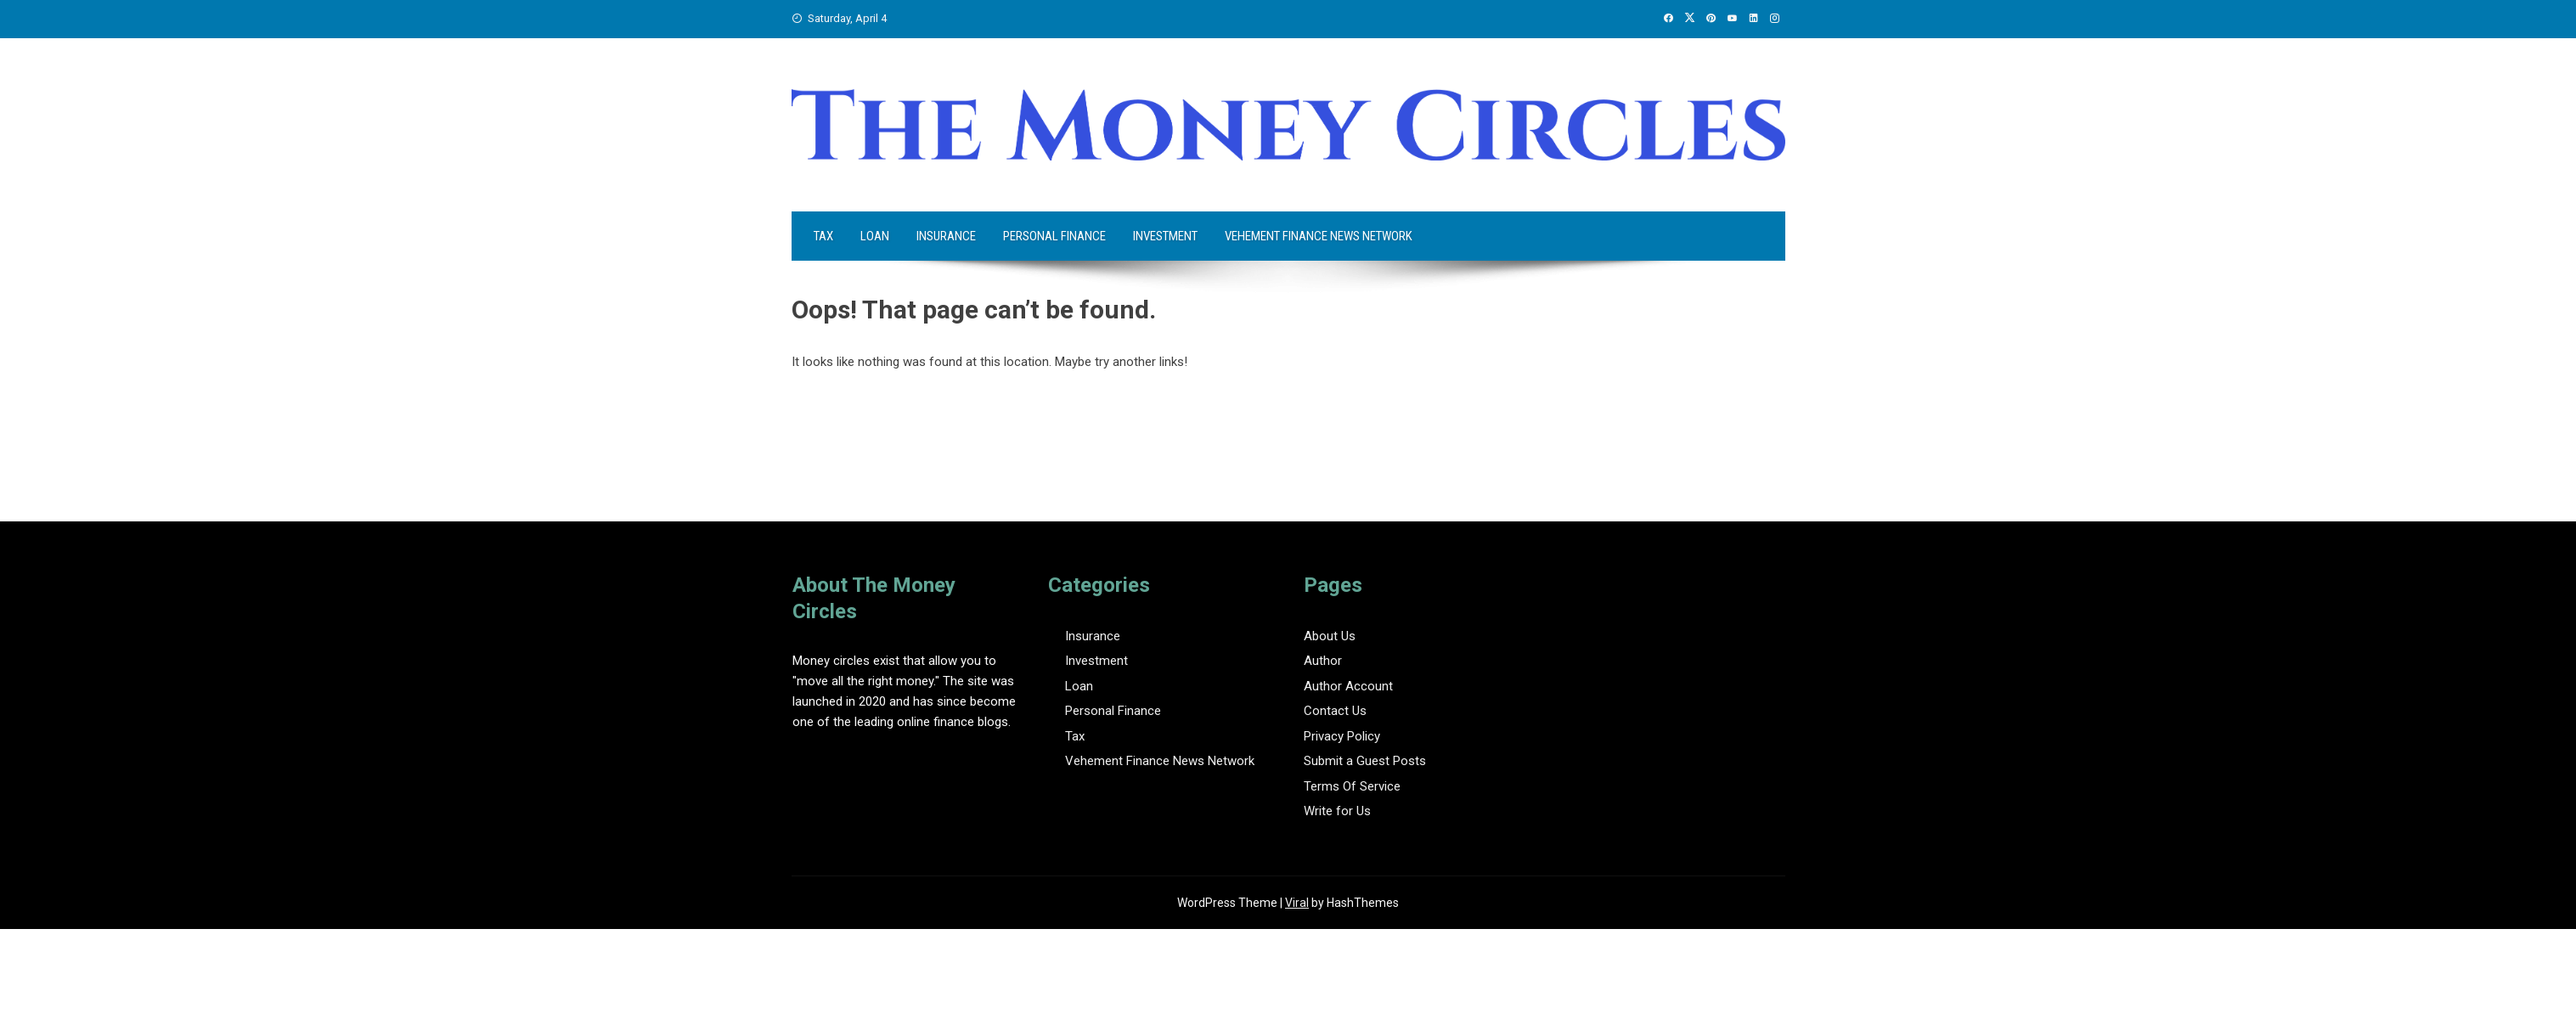 This screenshot has width=2576, height=1036. What do you see at coordinates (1352, 786) in the screenshot?
I see `Terms Of Service` at bounding box center [1352, 786].